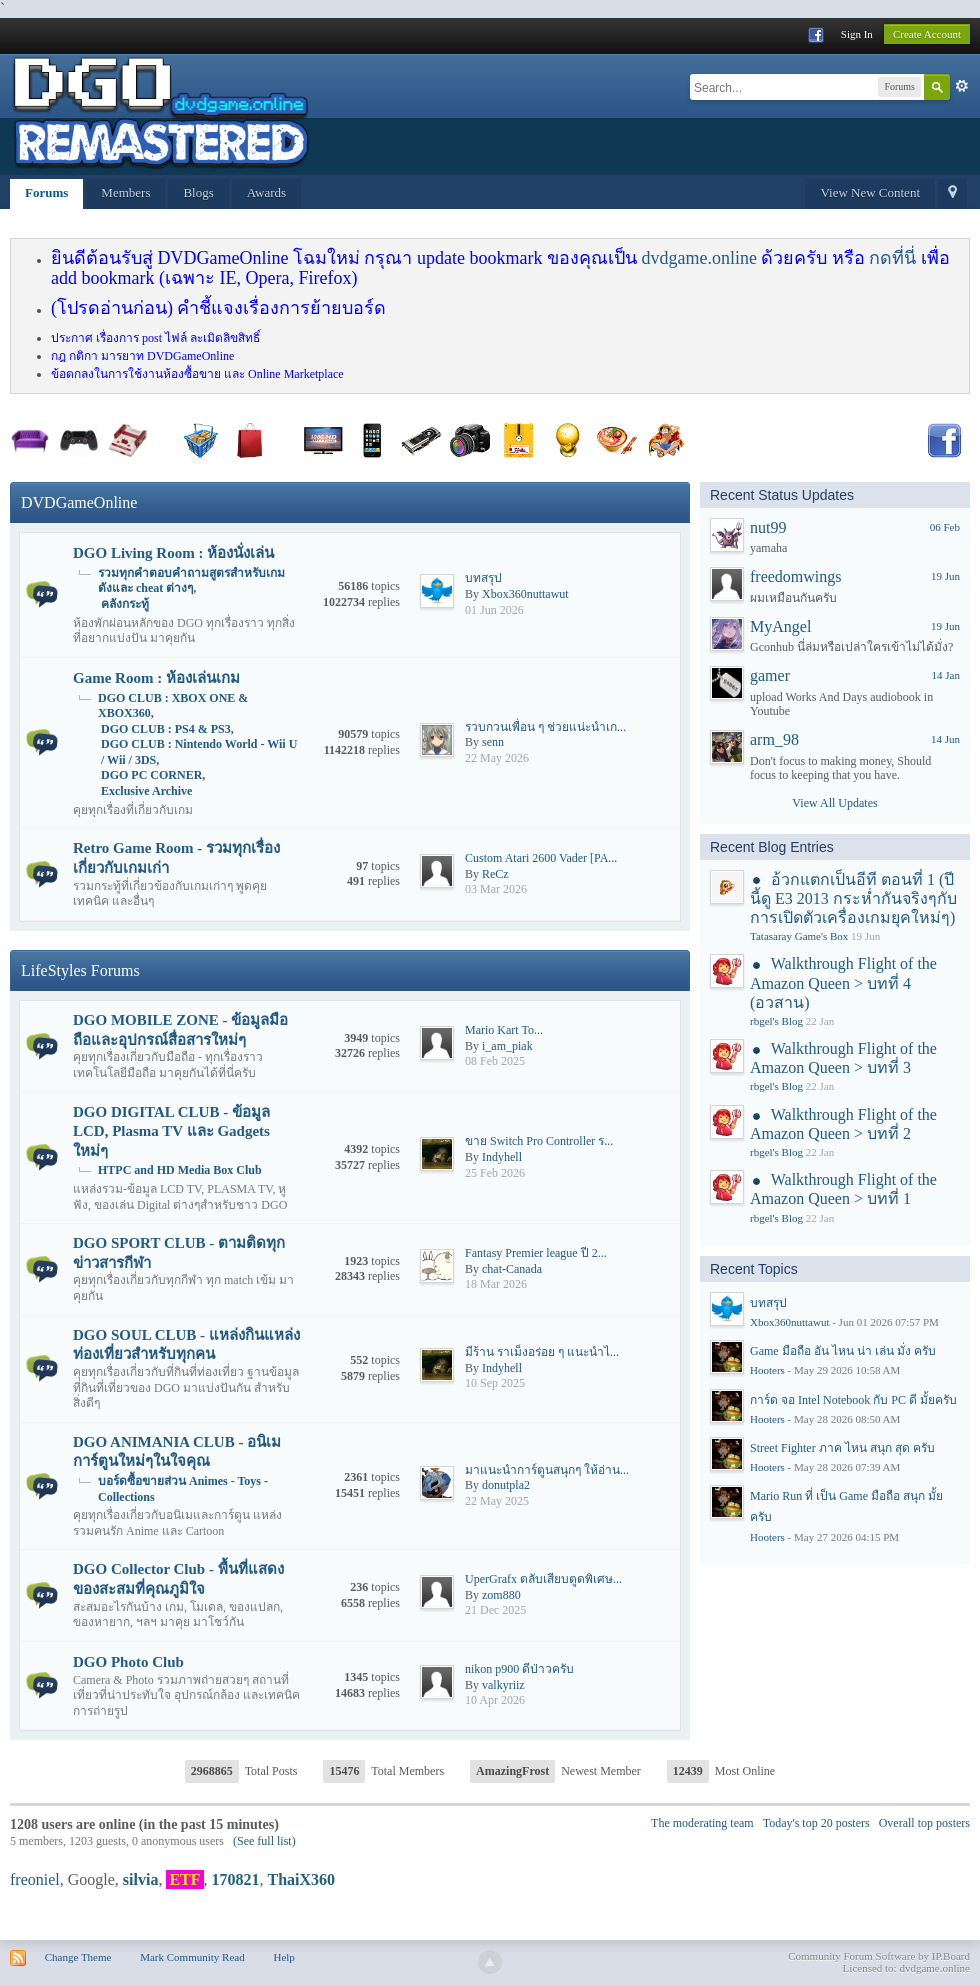 This screenshot has height=1986, width=980. What do you see at coordinates (870, 192) in the screenshot?
I see `View New Content` at bounding box center [870, 192].